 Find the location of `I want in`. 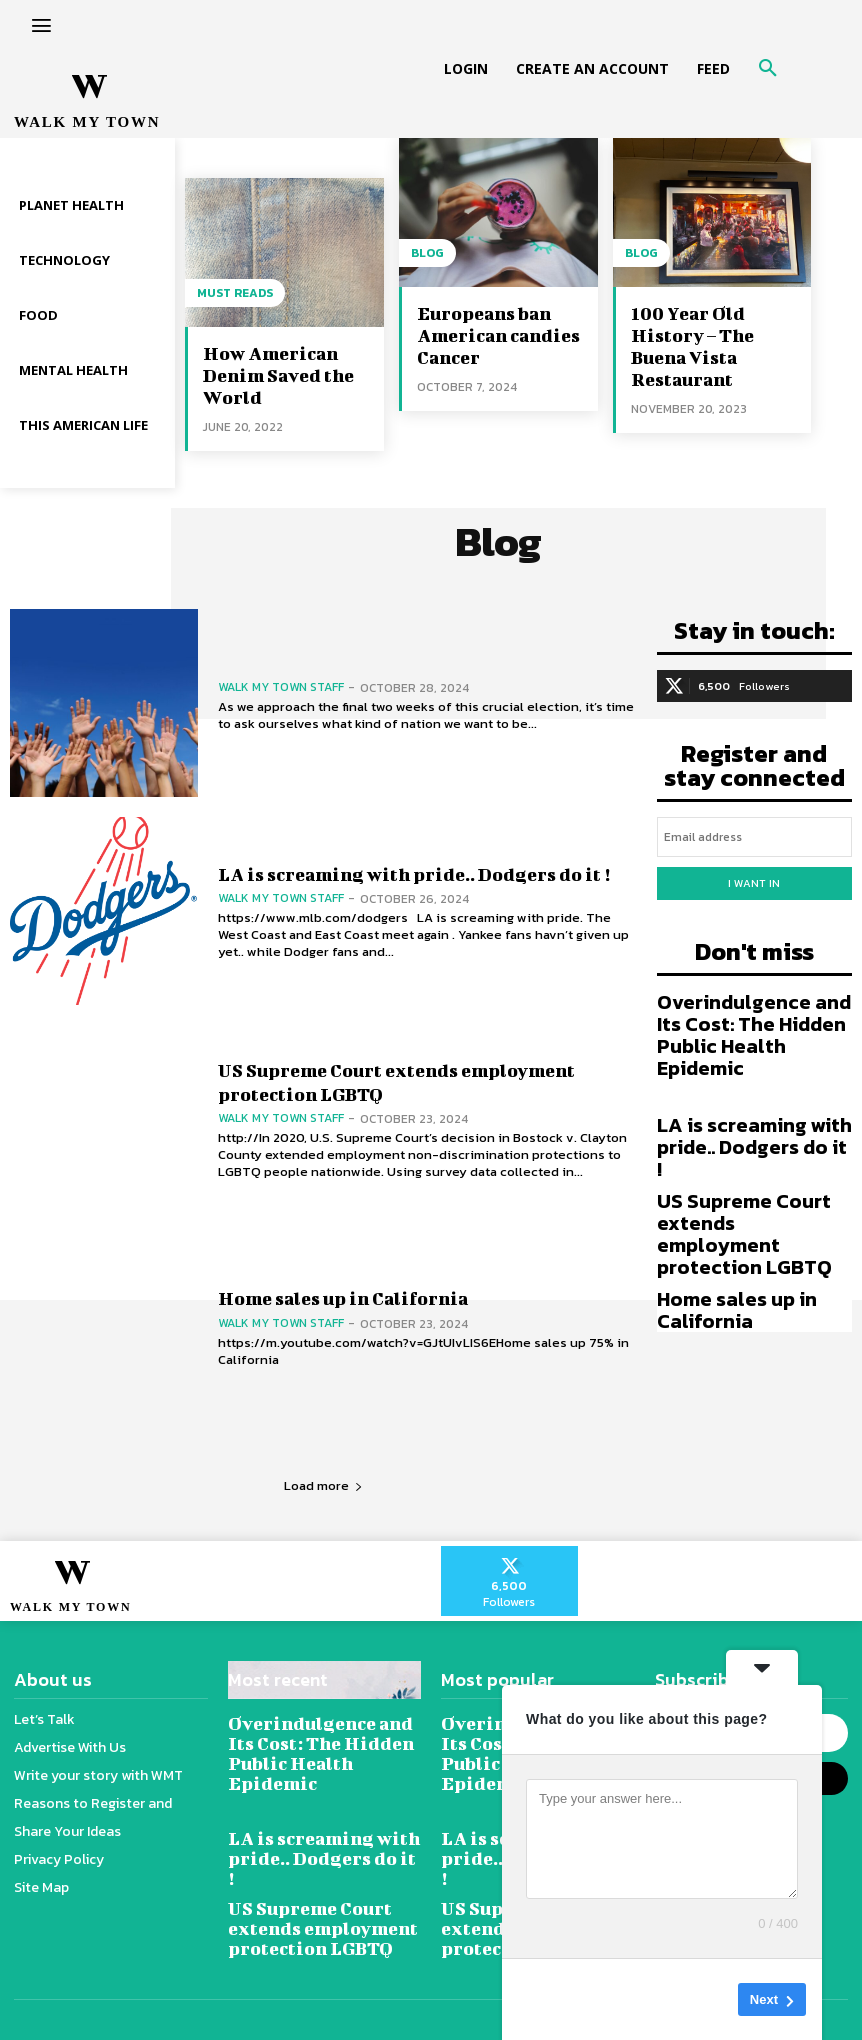

I want in is located at coordinates (754, 883).